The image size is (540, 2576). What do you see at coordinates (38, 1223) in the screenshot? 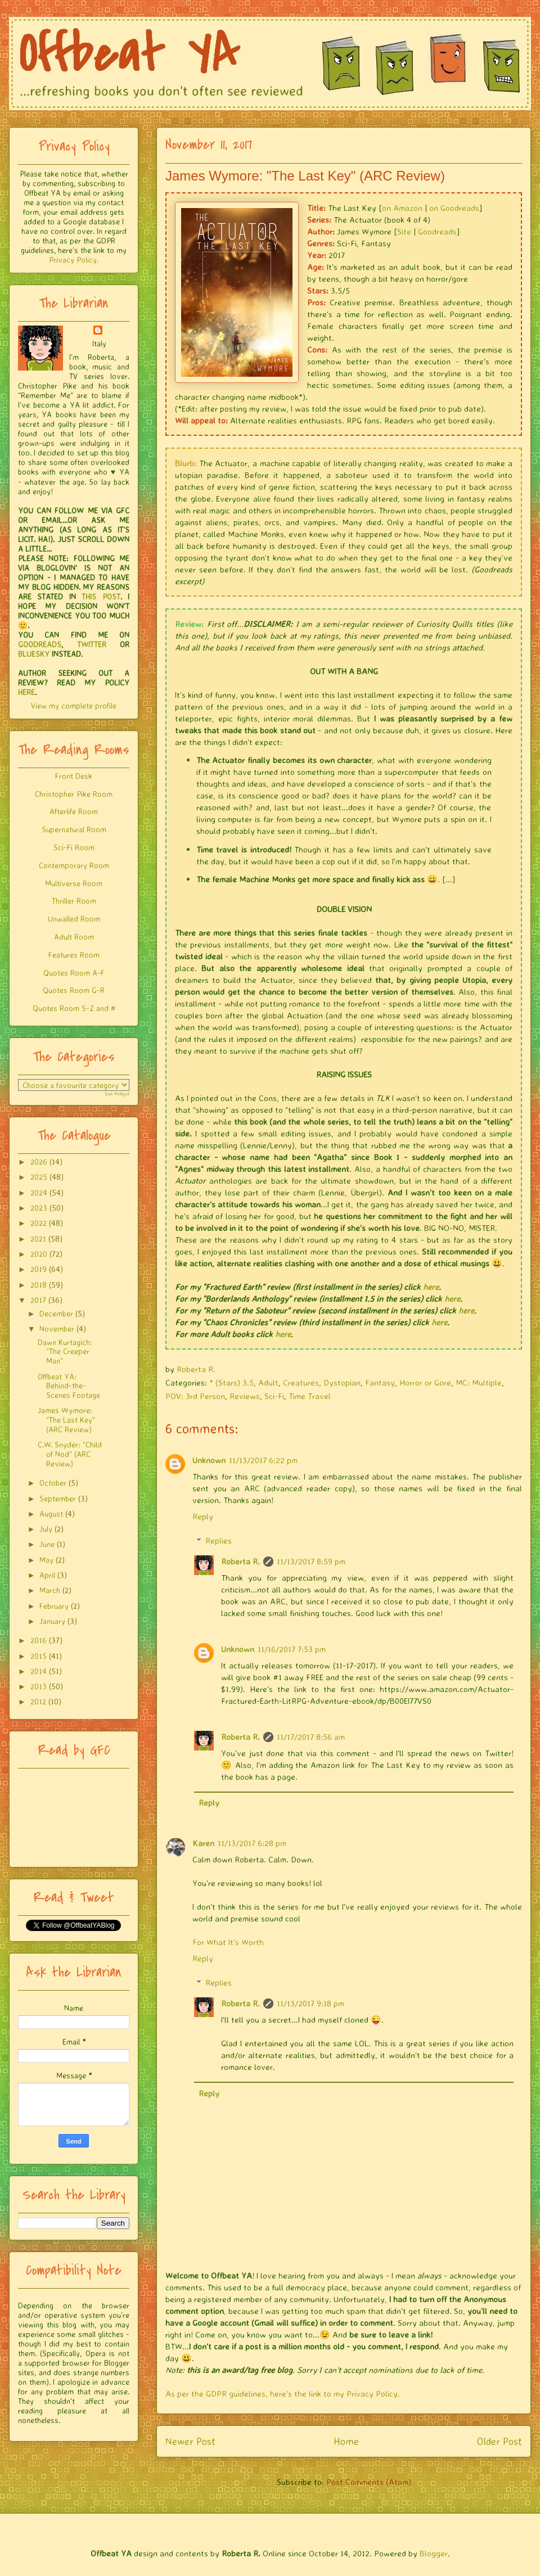
I see `2022` at bounding box center [38, 1223].